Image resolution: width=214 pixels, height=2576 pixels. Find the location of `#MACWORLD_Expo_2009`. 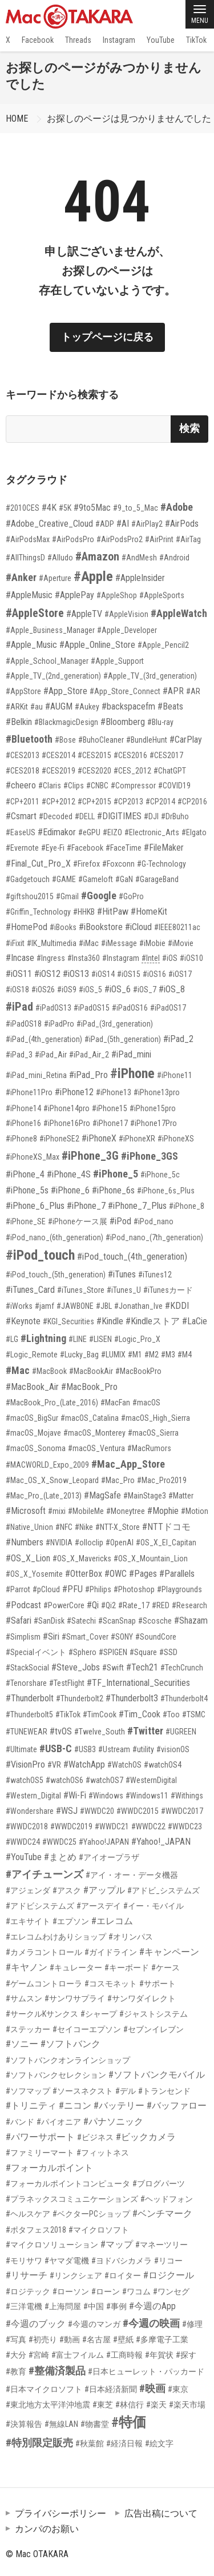

#MACWORLD_Expo_2009 is located at coordinates (47, 1464).